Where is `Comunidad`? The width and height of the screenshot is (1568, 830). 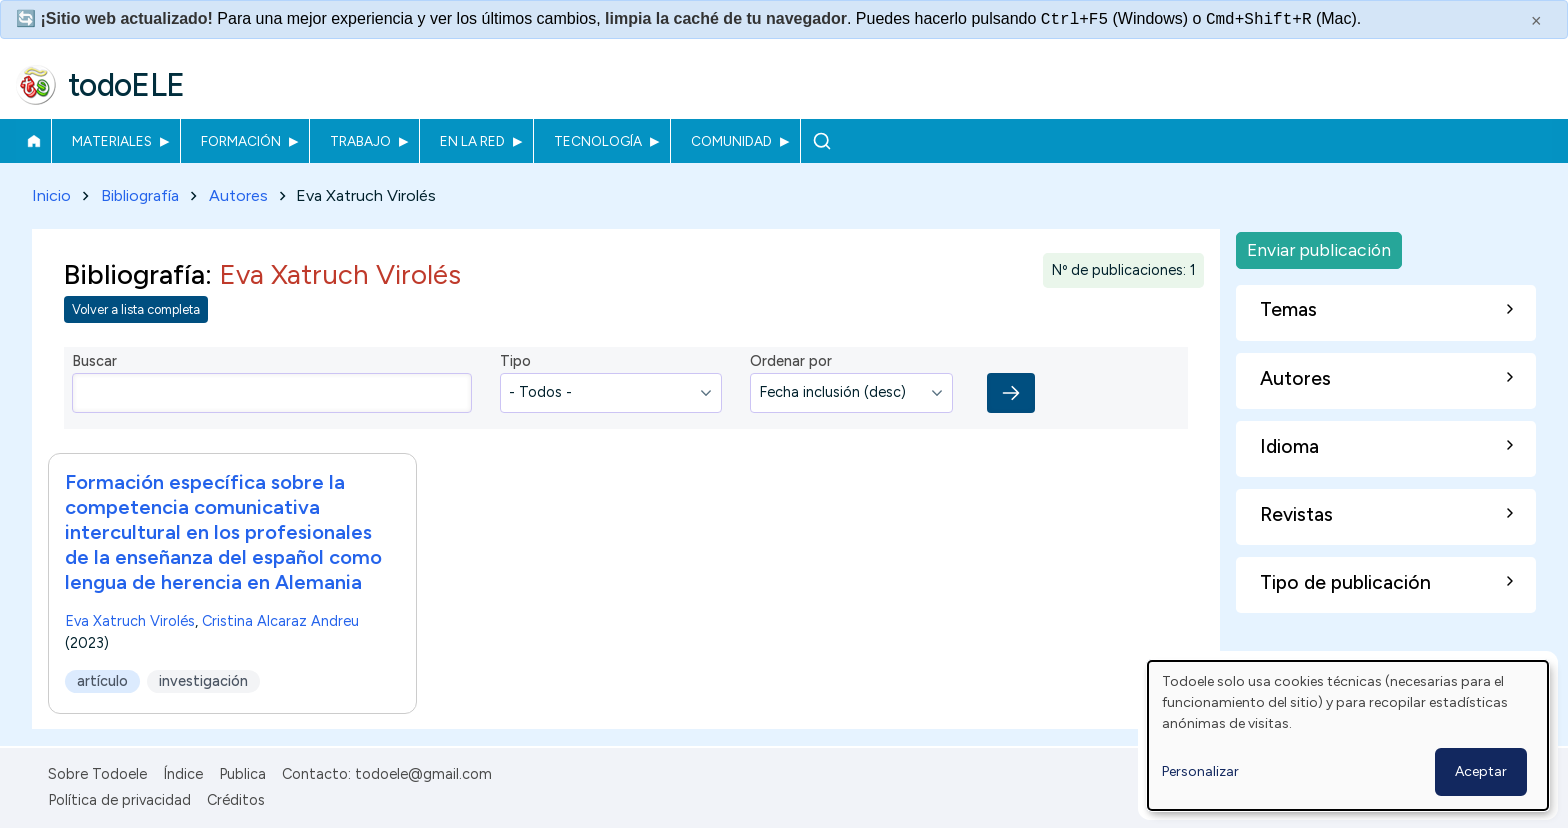 Comunidad is located at coordinates (731, 141).